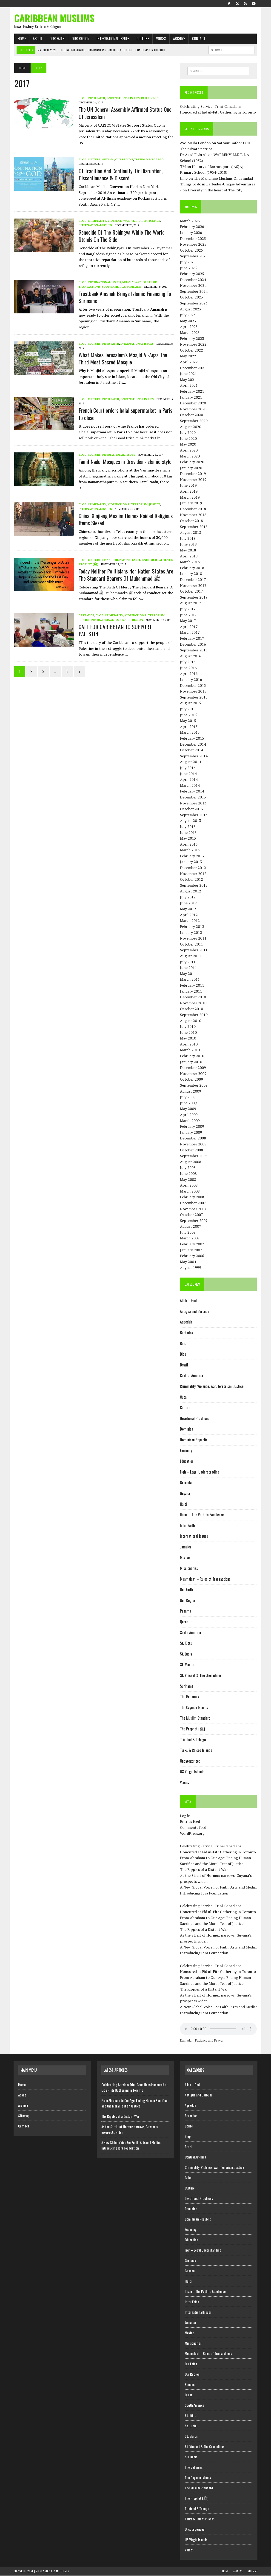 The height and width of the screenshot is (2576, 271). Describe the element at coordinates (192, 985) in the screenshot. I see `February 2011` at that location.